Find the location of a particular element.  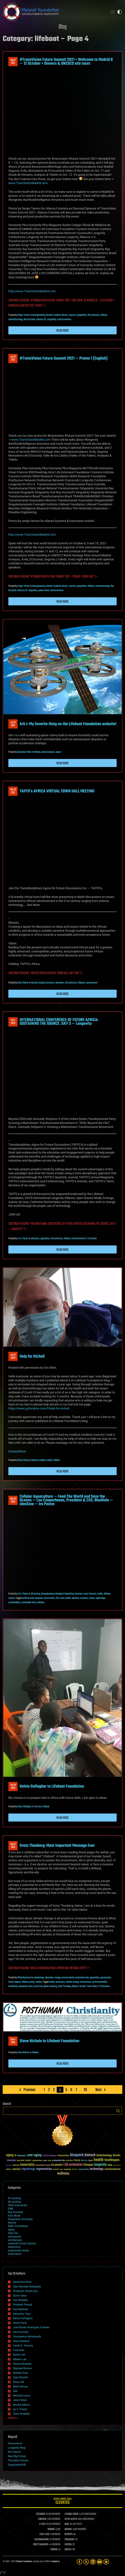

carbon emissions is located at coordinates (57, 1982).